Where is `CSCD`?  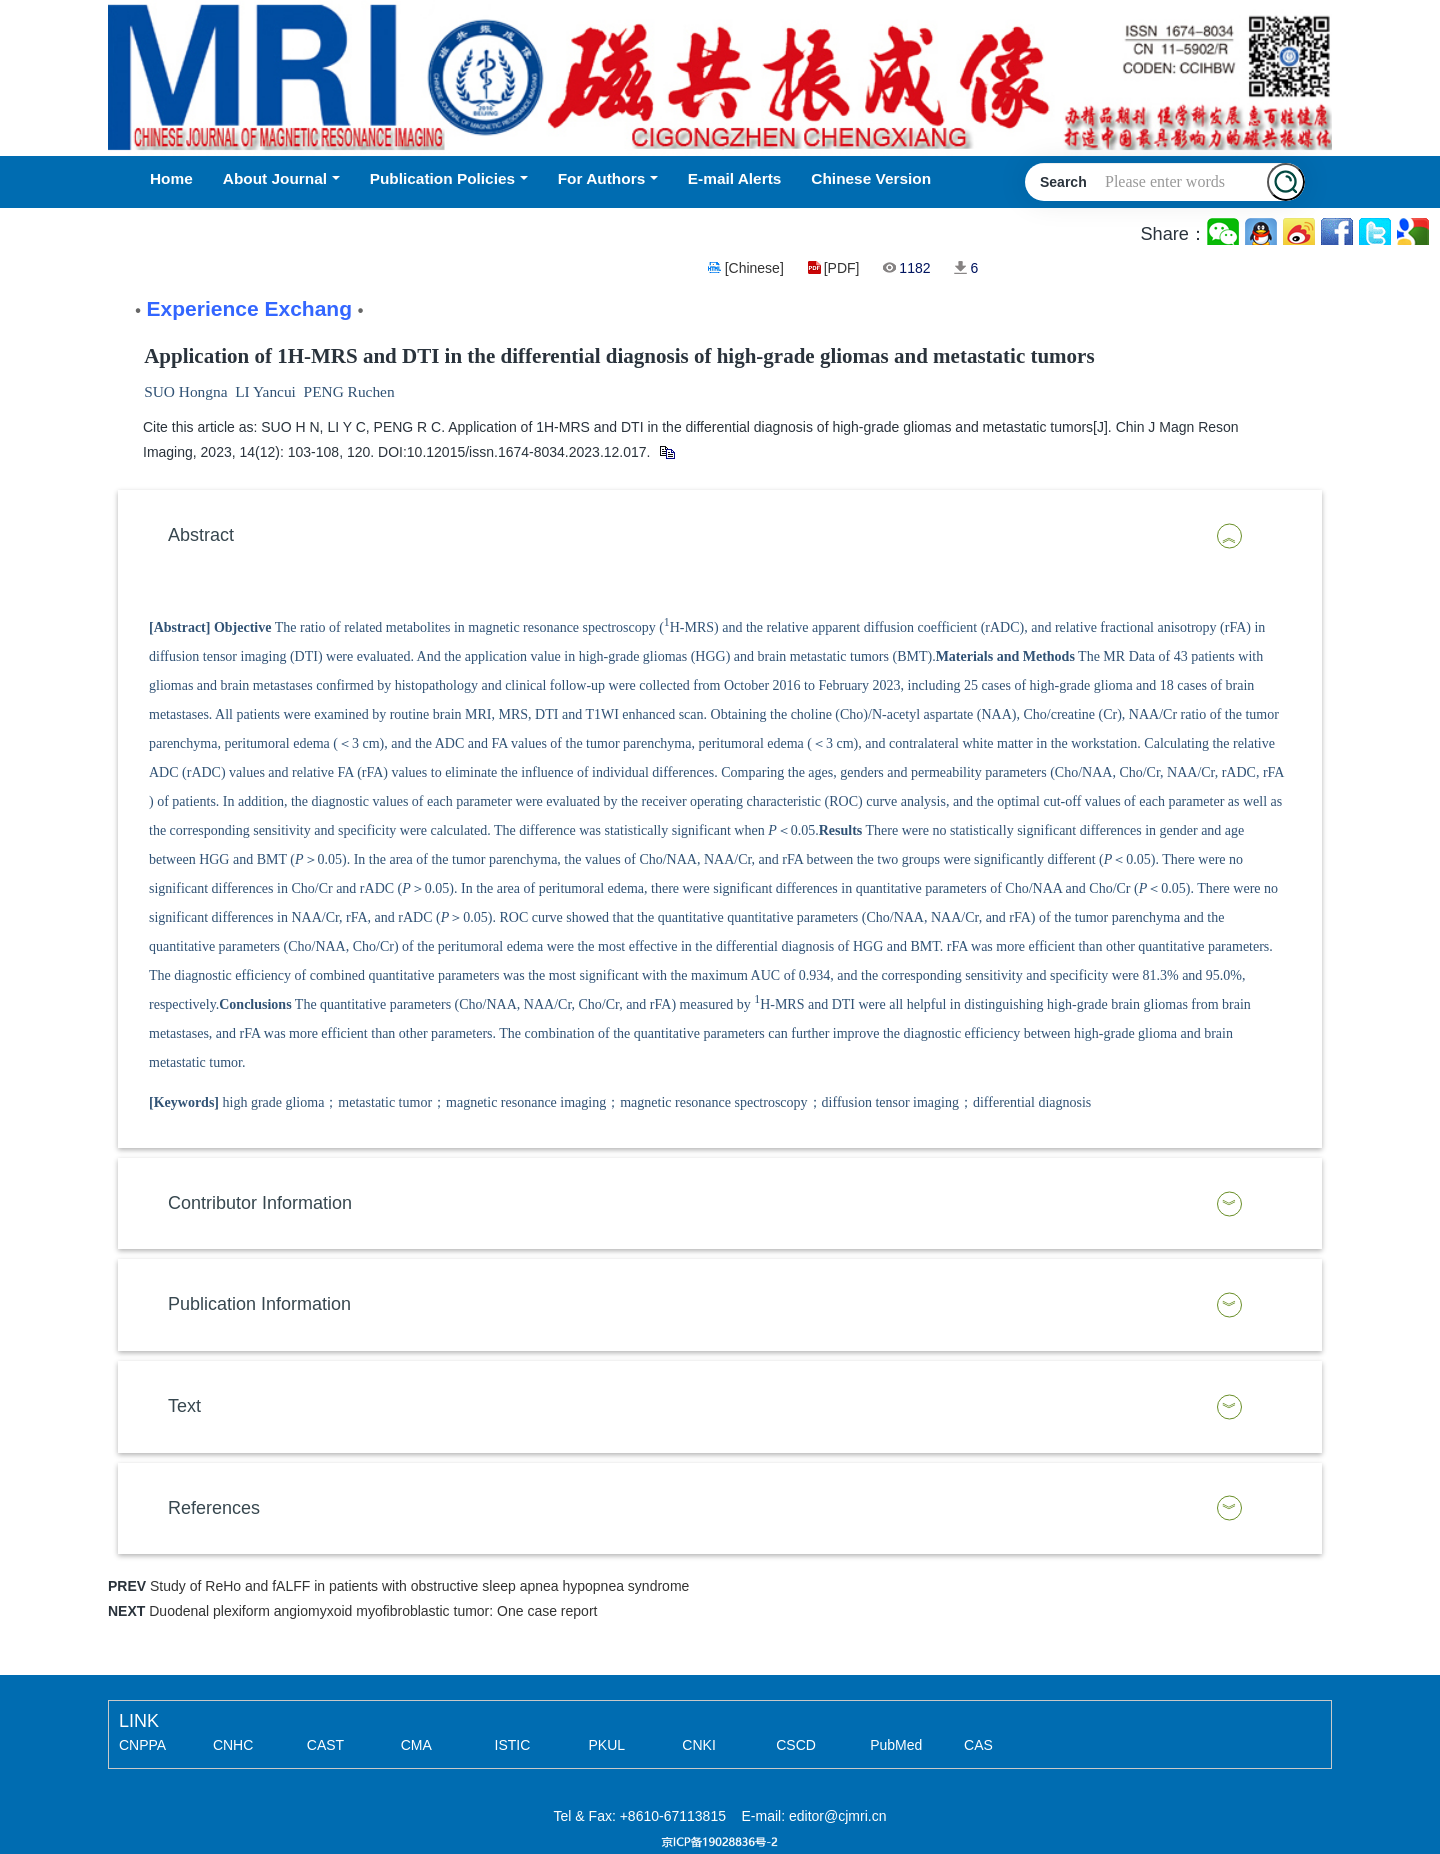
CSCD is located at coordinates (796, 1745).